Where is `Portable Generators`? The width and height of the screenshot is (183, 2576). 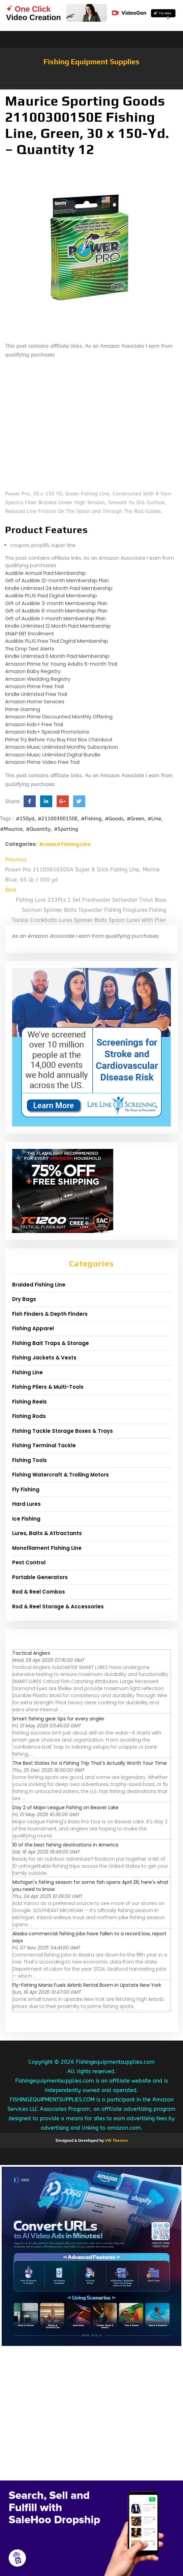
Portable Generators is located at coordinates (40, 1577).